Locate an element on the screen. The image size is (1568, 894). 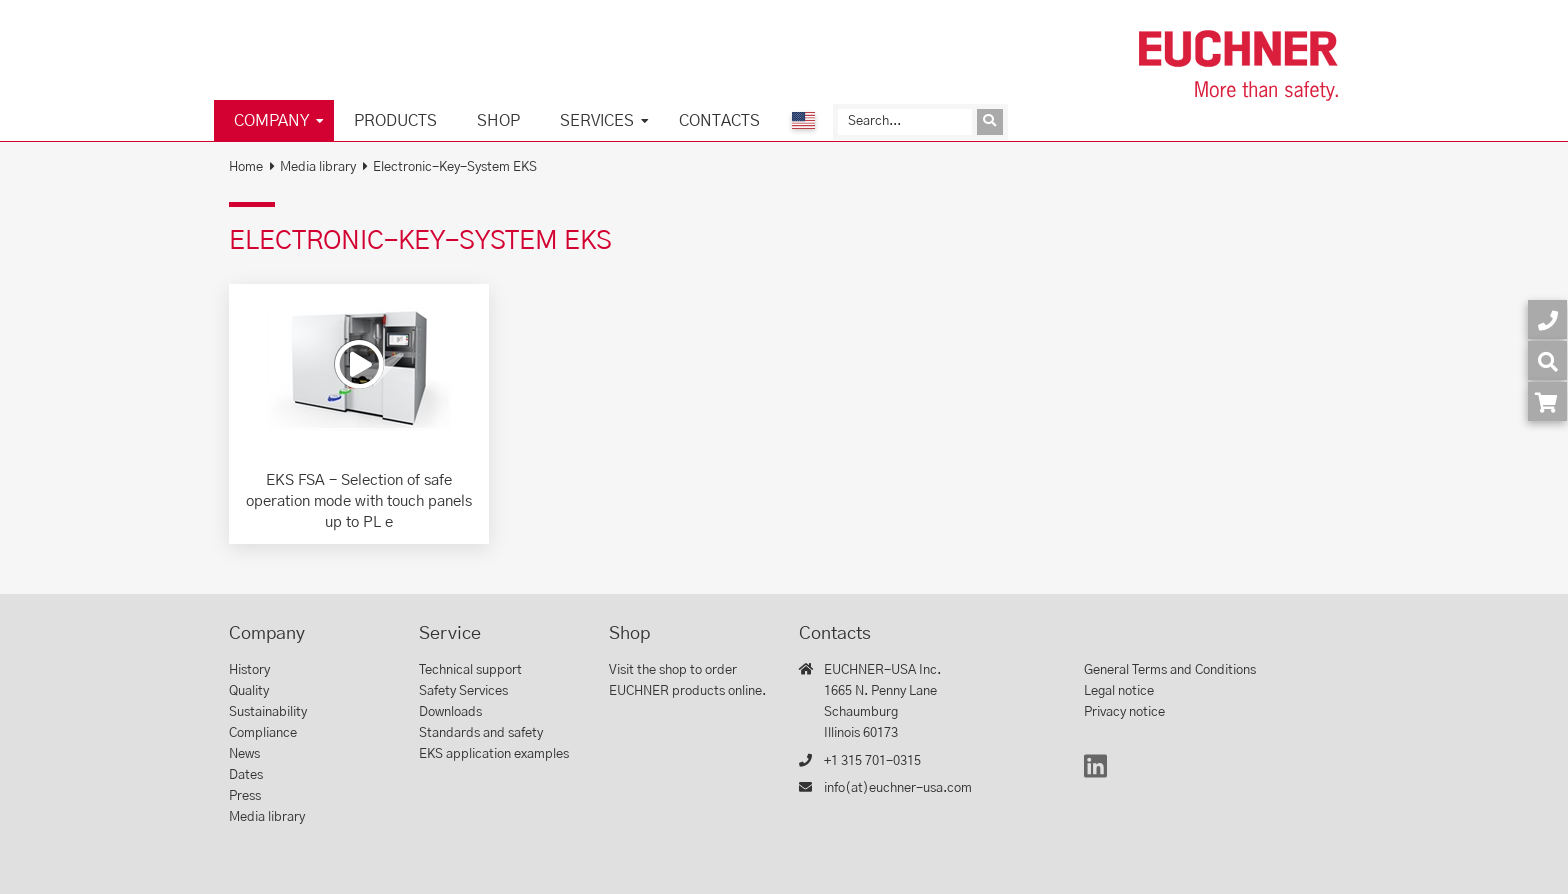
Media library is located at coordinates (318, 167).